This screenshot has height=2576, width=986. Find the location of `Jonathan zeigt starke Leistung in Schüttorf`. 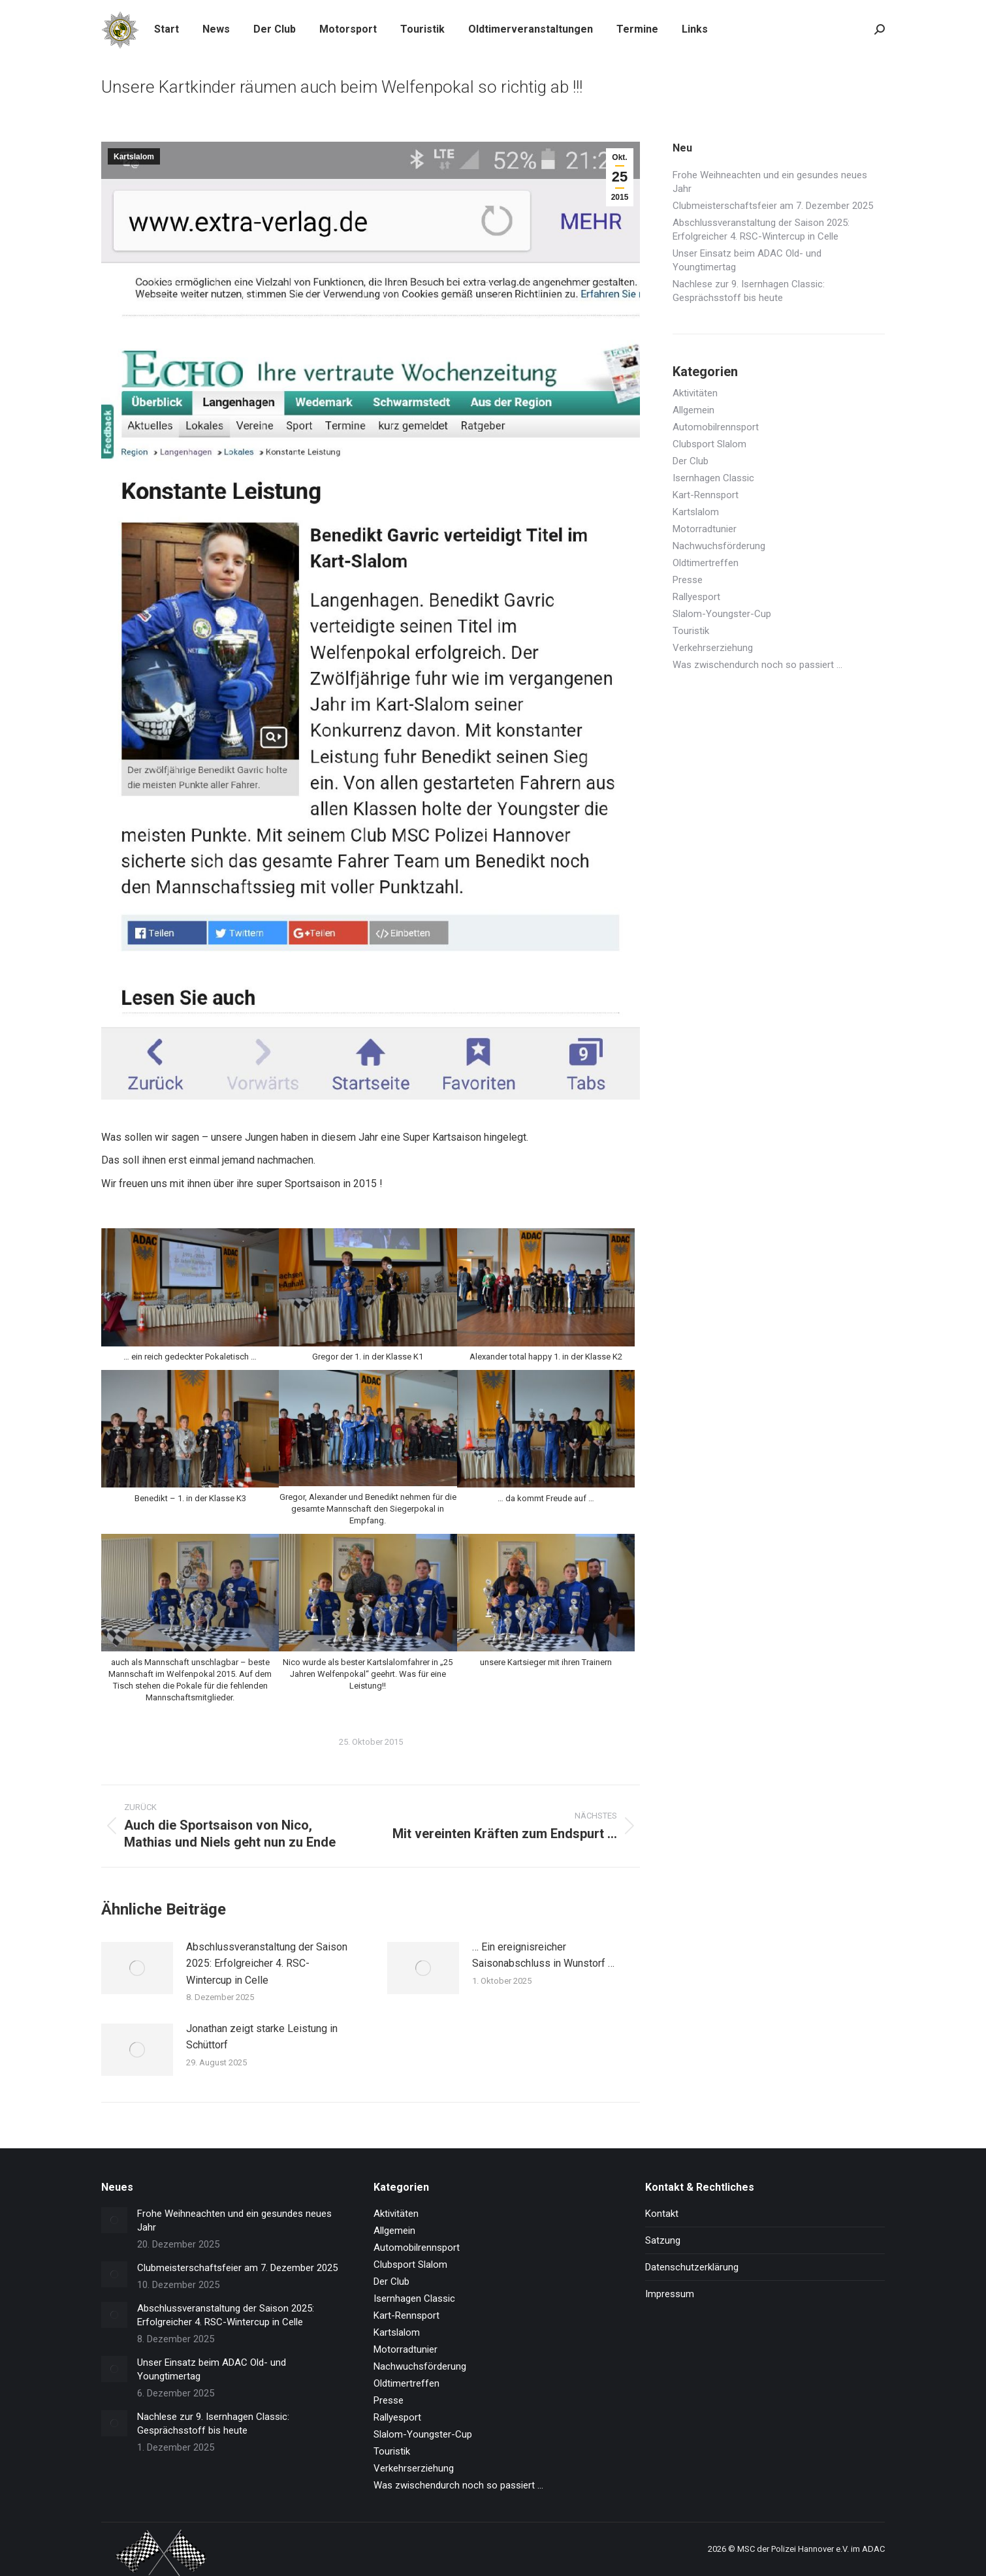

Jonathan zeigt starke Leistung in Schüttorf is located at coordinates (262, 2037).